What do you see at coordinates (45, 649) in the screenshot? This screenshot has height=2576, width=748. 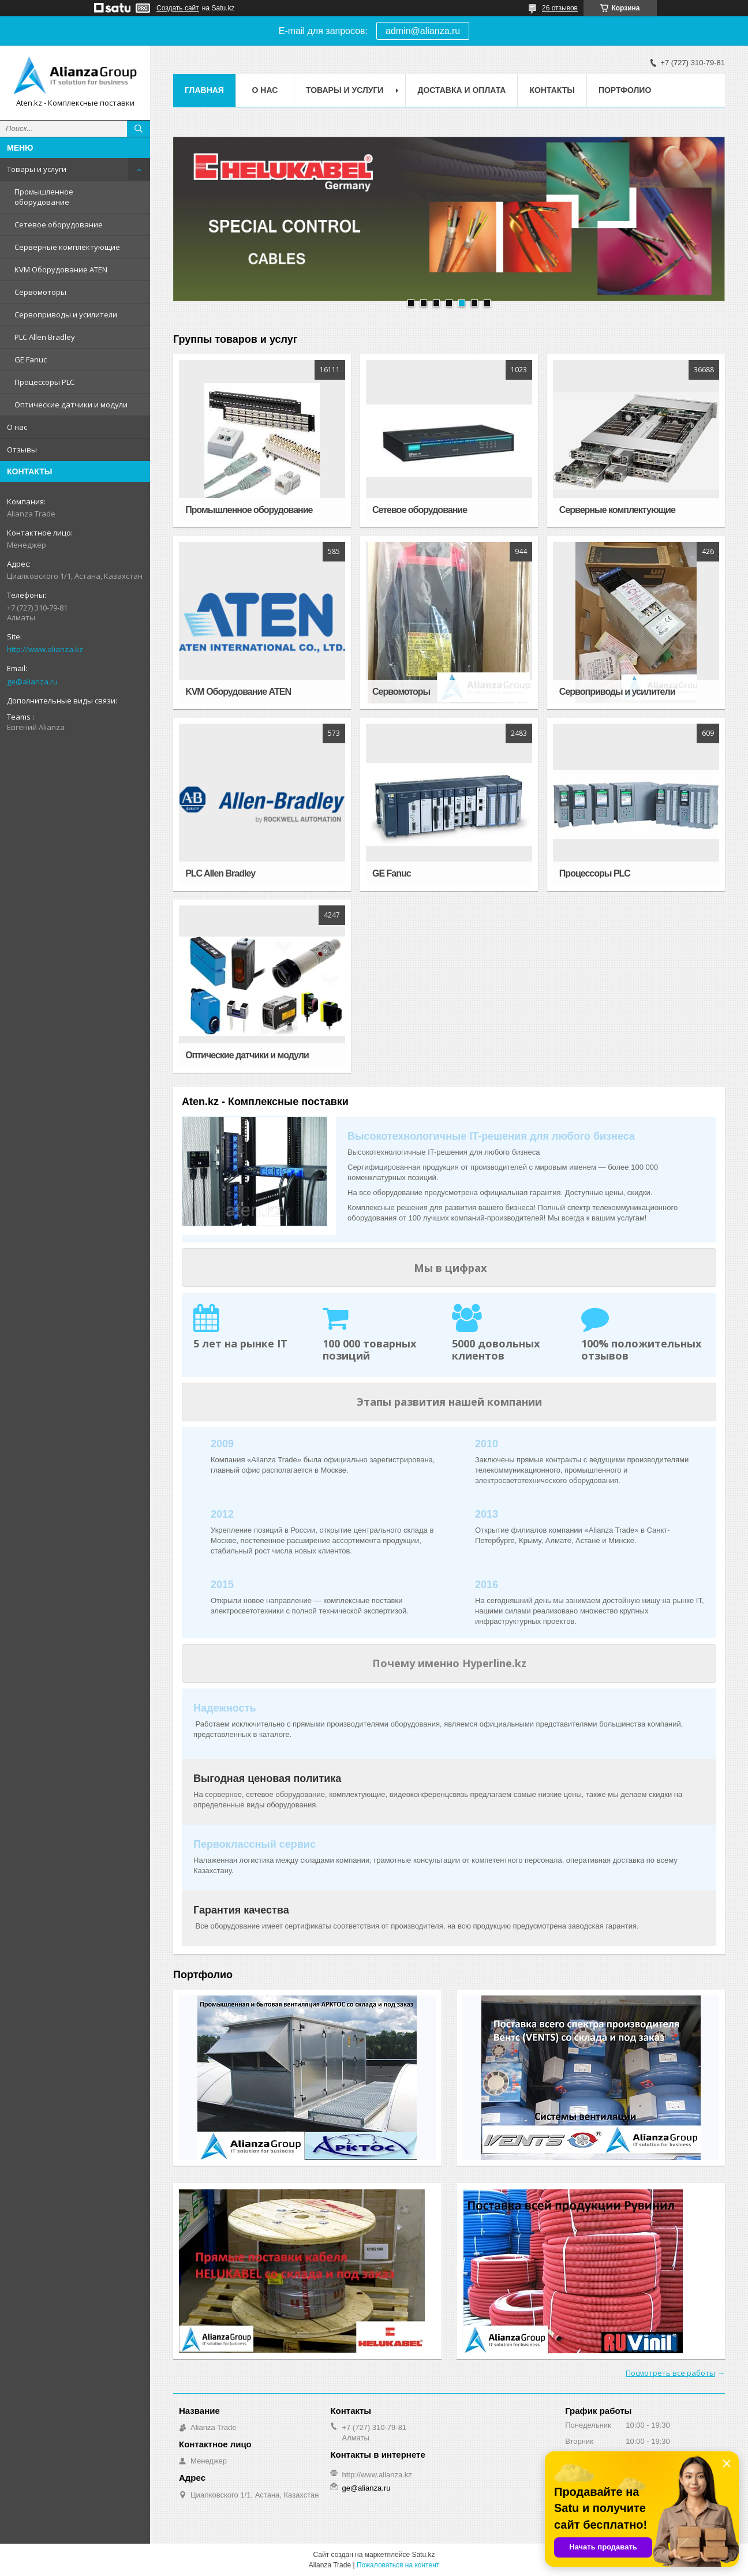 I see `http://www.alianza.kz` at bounding box center [45, 649].